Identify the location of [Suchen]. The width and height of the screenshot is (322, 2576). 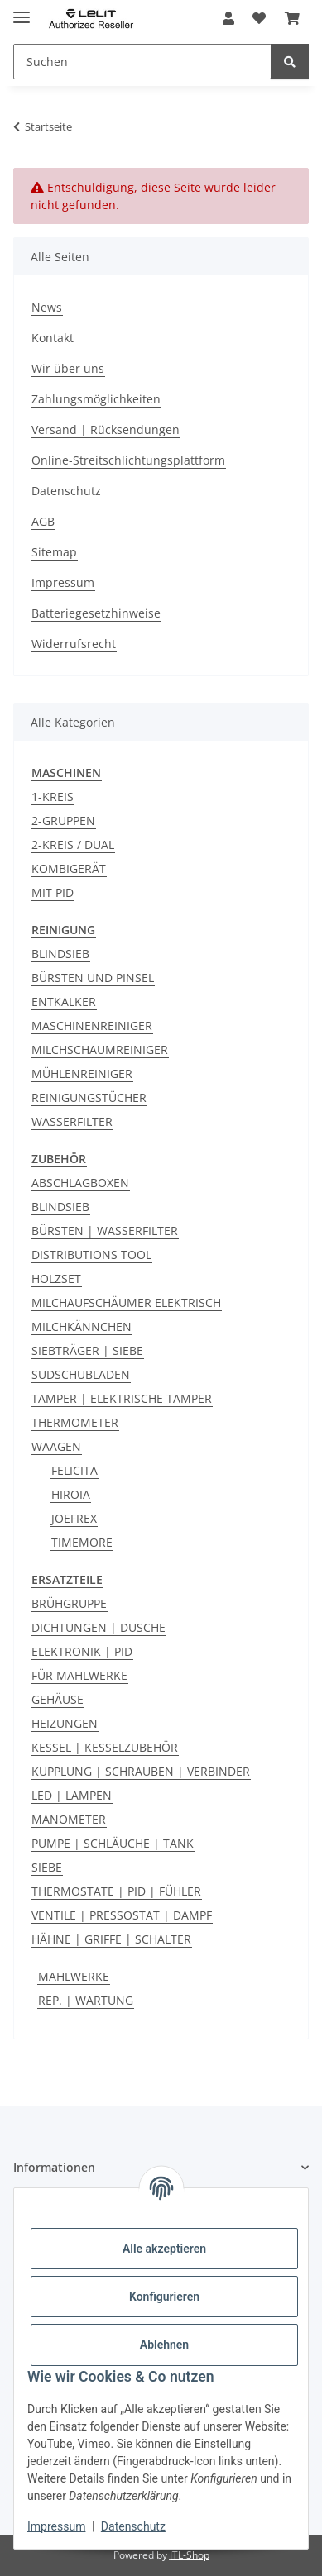
(290, 61).